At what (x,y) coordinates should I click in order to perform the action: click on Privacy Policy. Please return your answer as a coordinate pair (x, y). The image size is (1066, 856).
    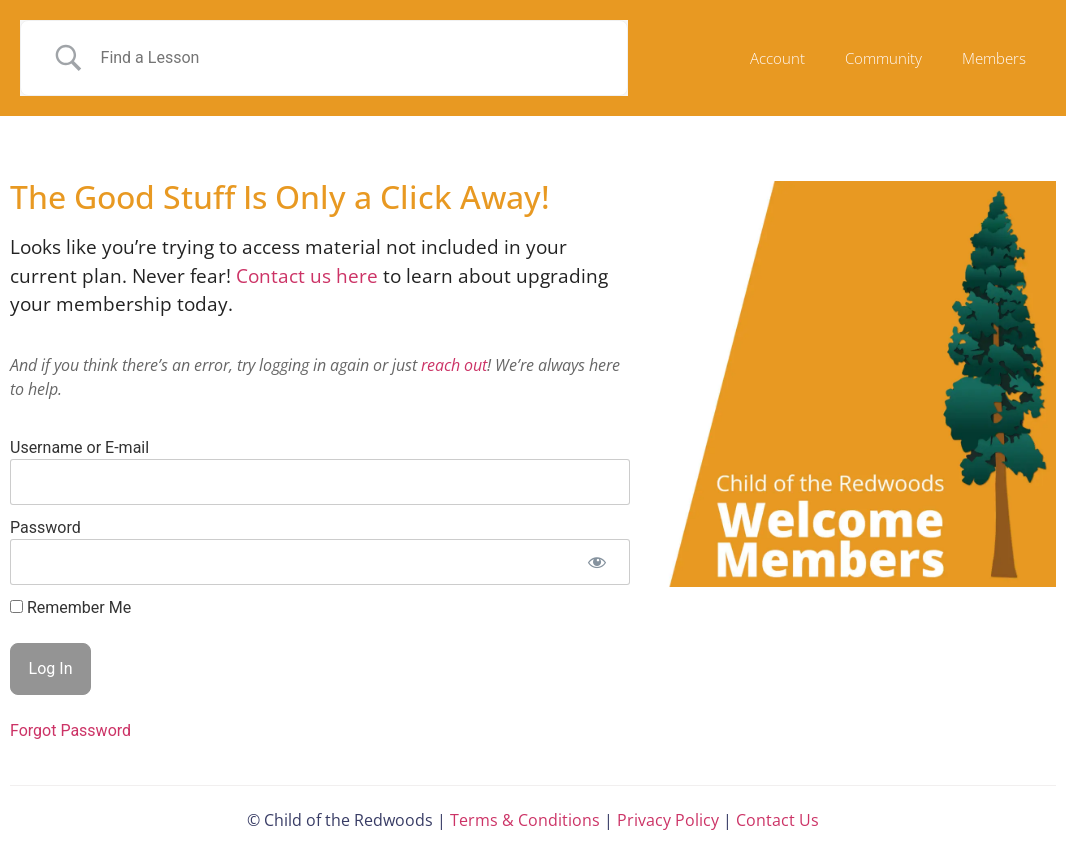
    Looking at the image, I should click on (668, 820).